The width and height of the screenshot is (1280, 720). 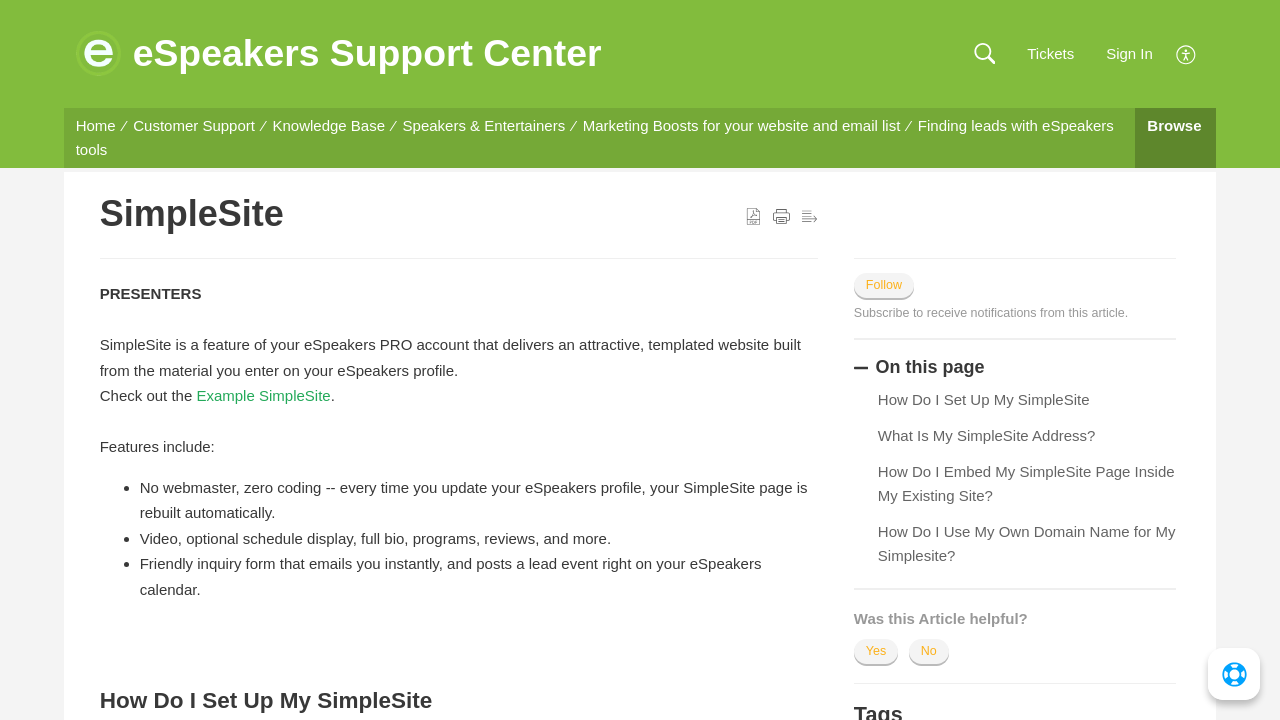 What do you see at coordinates (984, 54) in the screenshot?
I see `[button]` at bounding box center [984, 54].